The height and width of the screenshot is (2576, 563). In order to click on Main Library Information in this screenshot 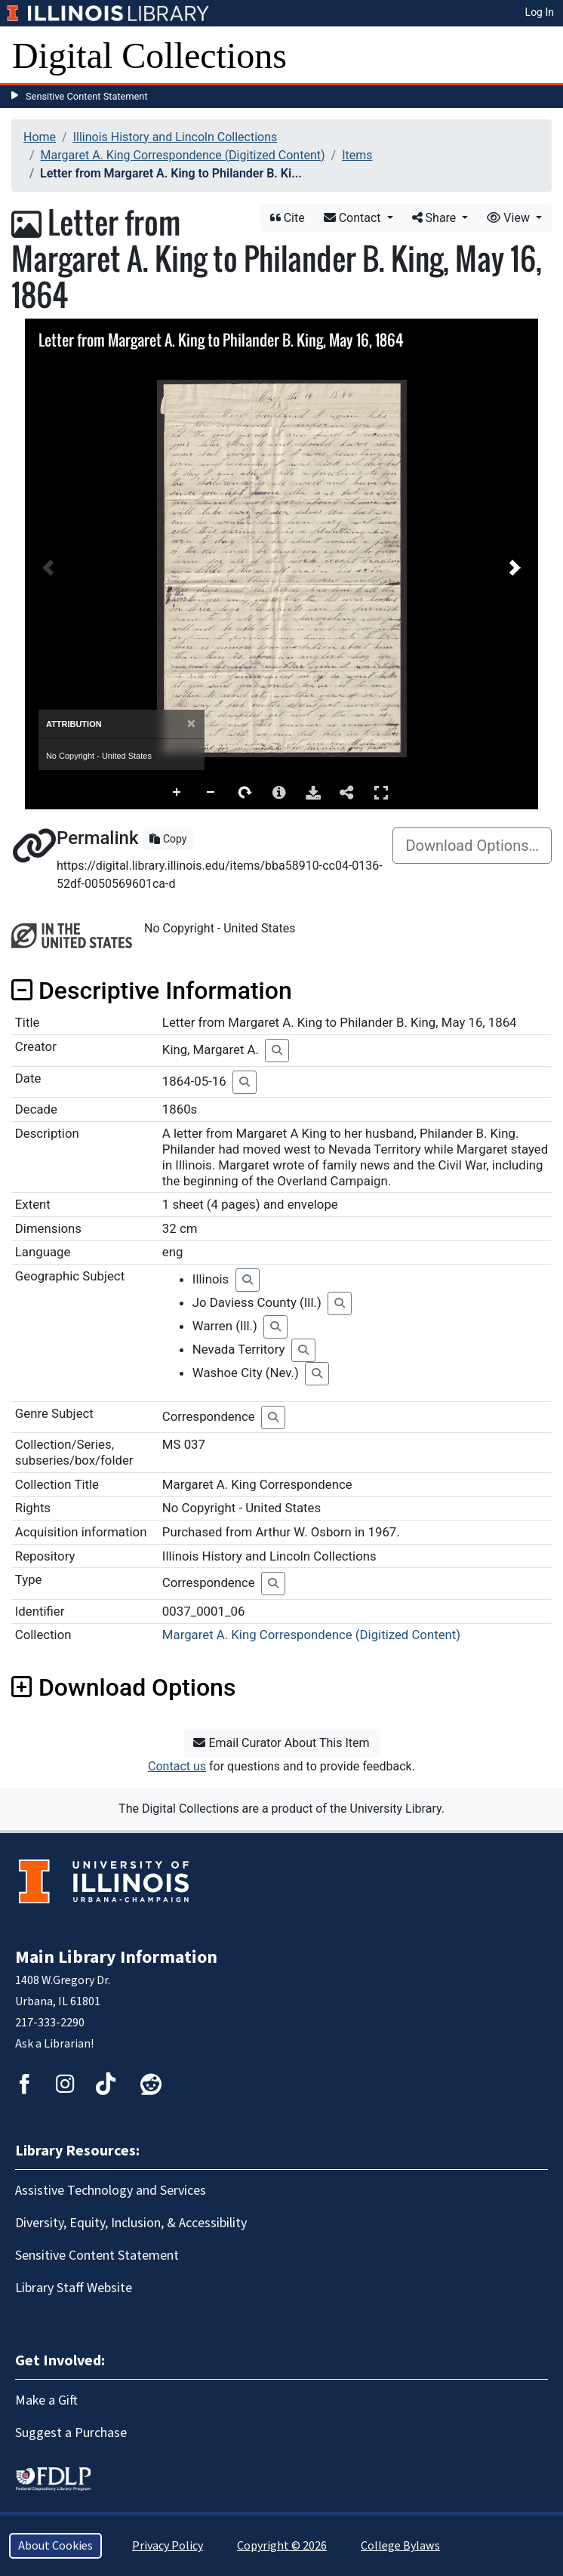, I will do `click(116, 1957)`.